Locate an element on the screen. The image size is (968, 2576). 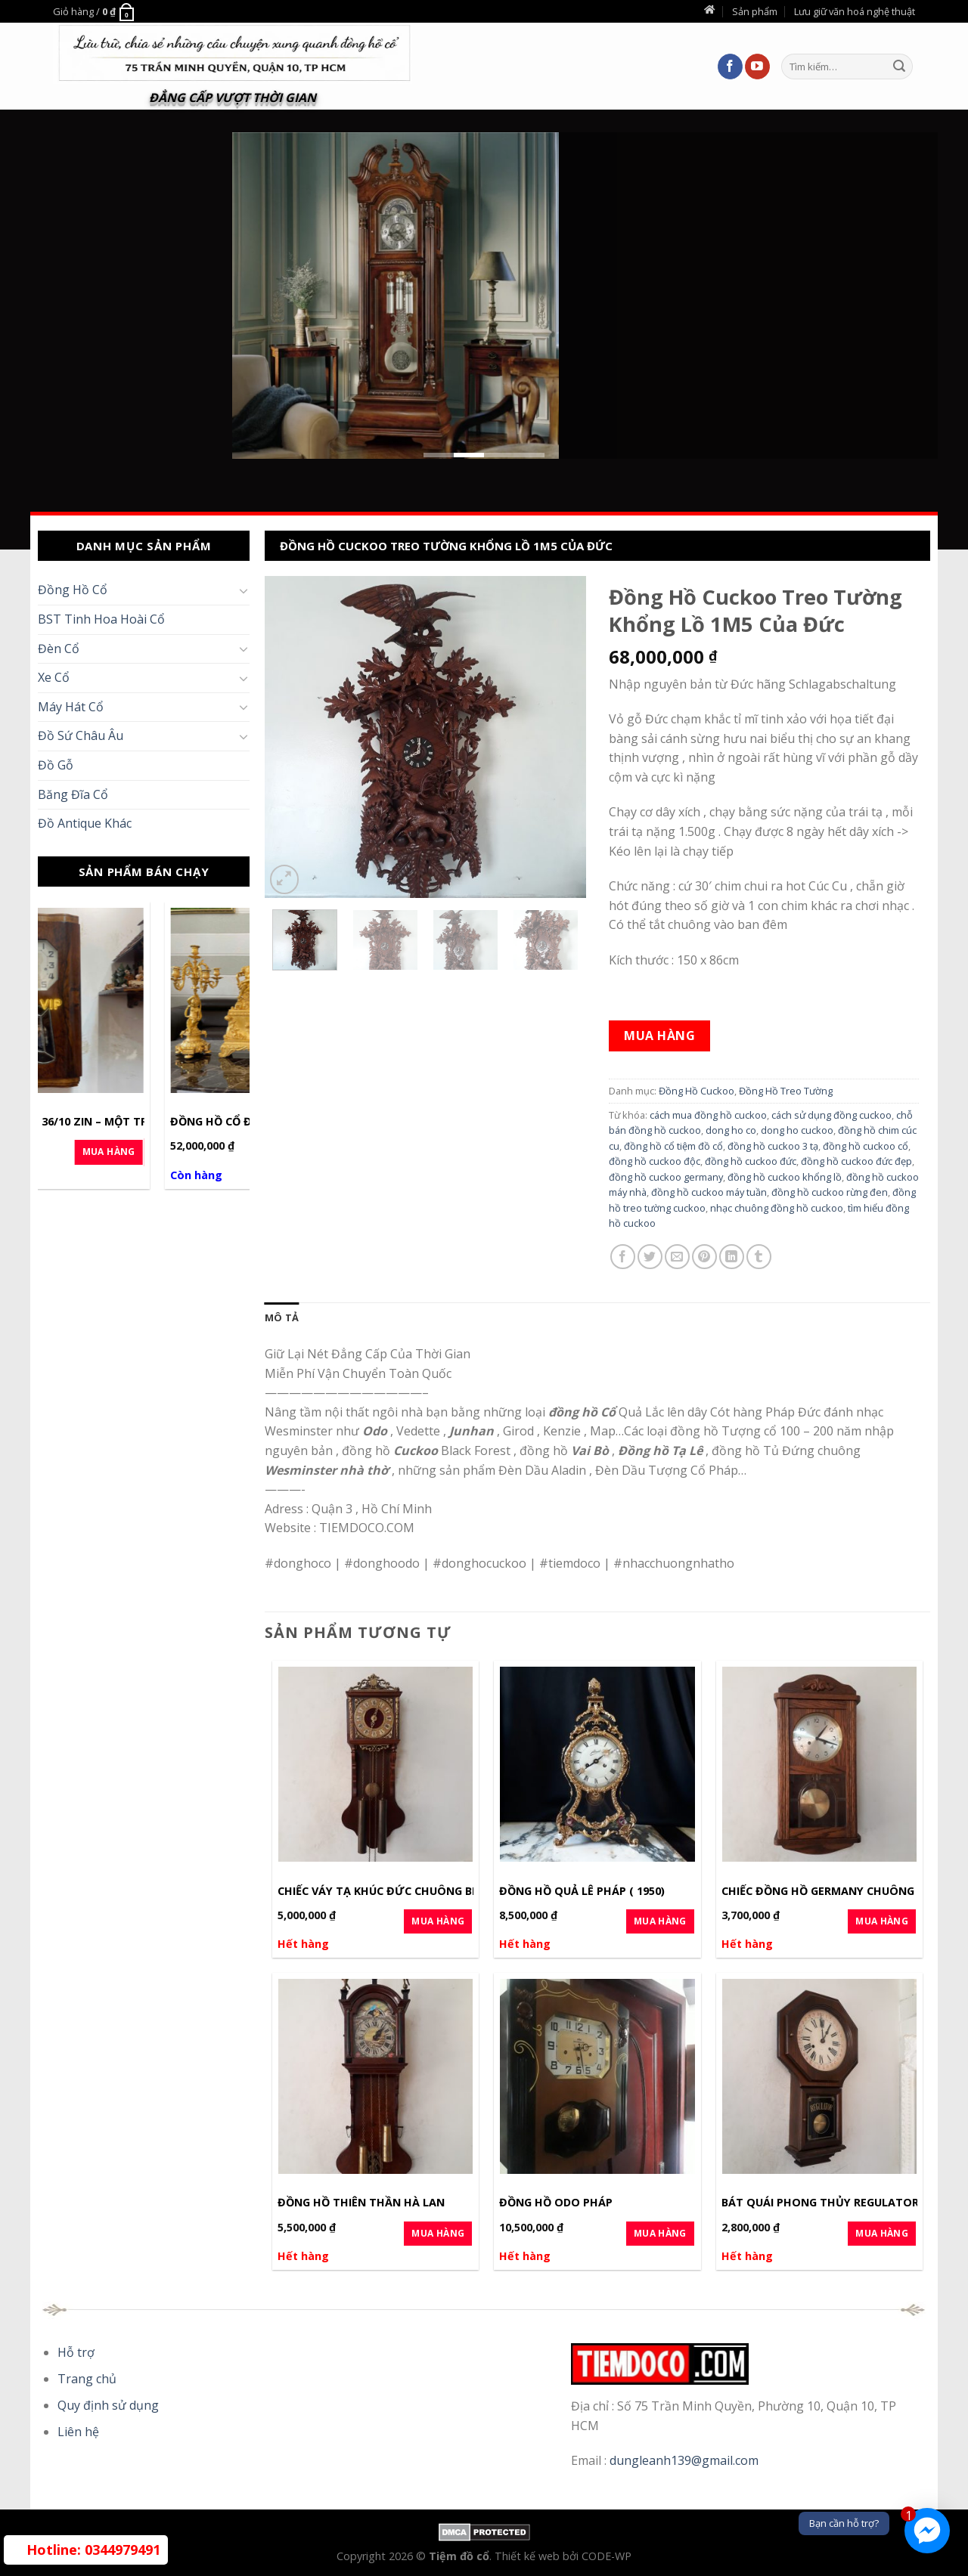
đồng hồ cuckoo germany is located at coordinates (666, 1177).